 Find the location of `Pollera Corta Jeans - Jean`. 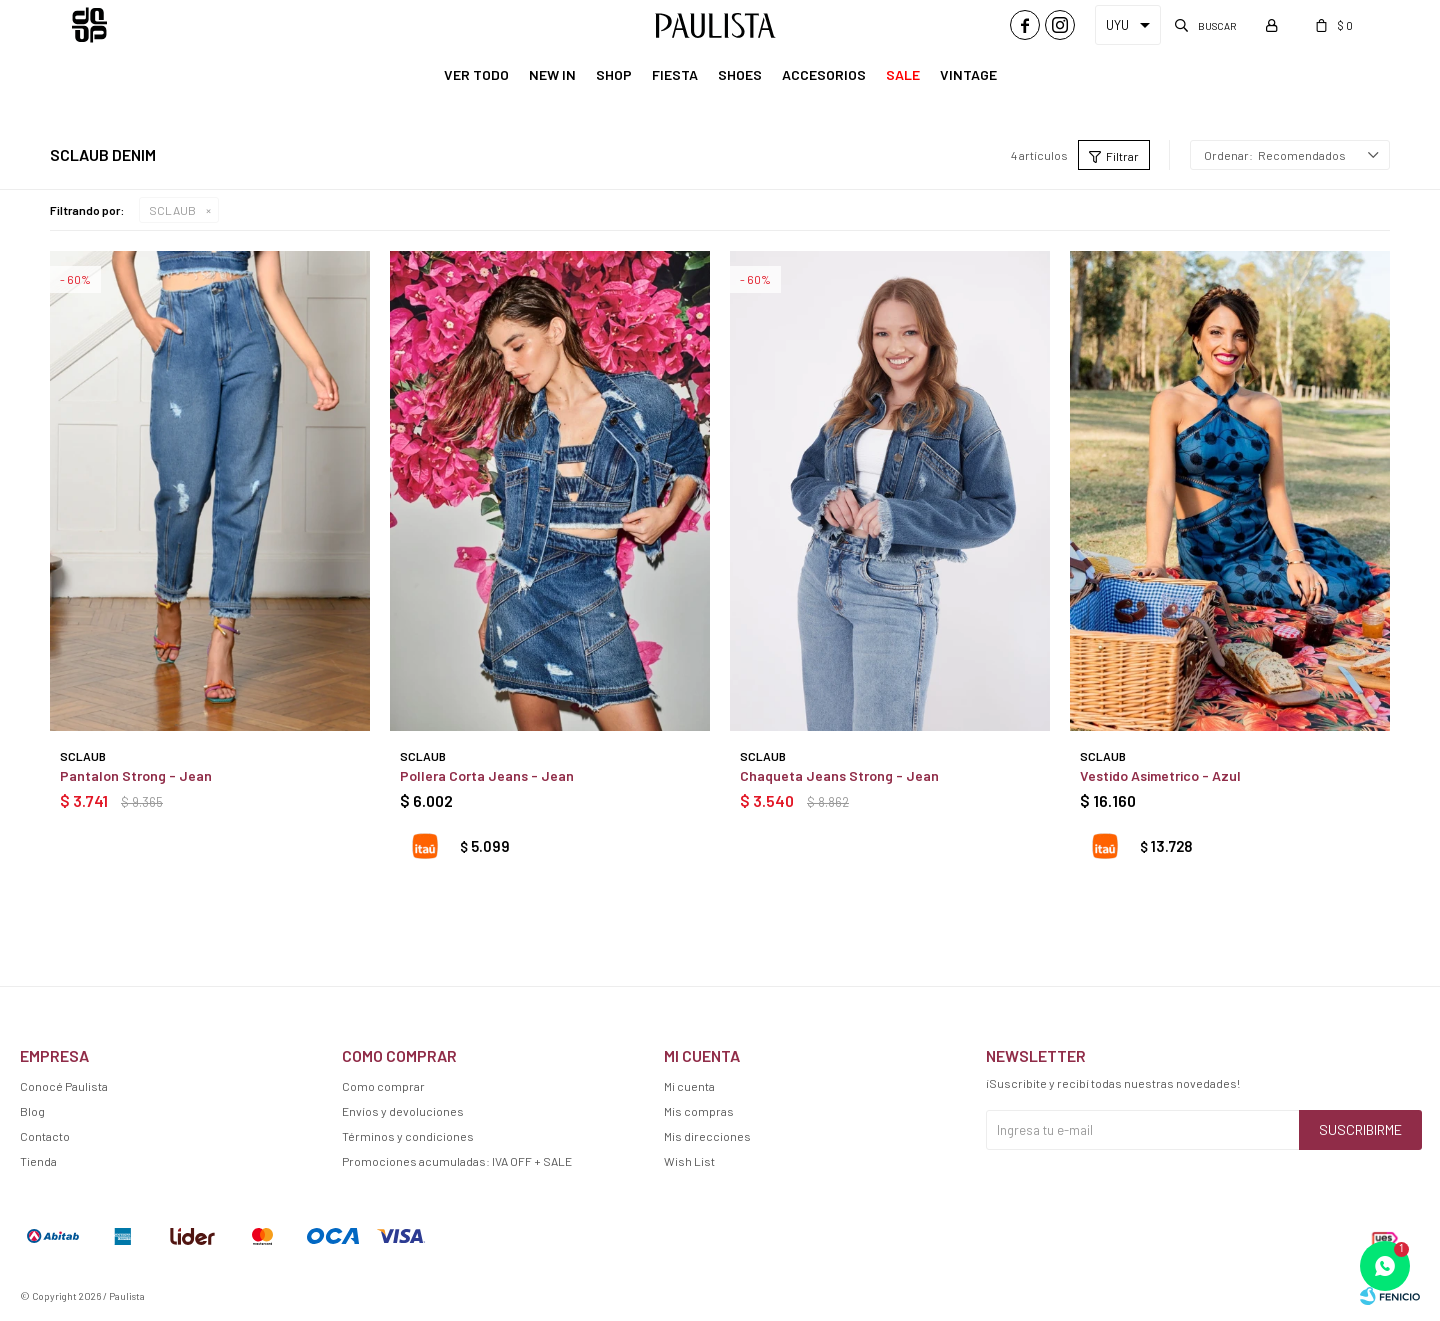

Pollera Corta Jeans - Jean is located at coordinates (487, 775).